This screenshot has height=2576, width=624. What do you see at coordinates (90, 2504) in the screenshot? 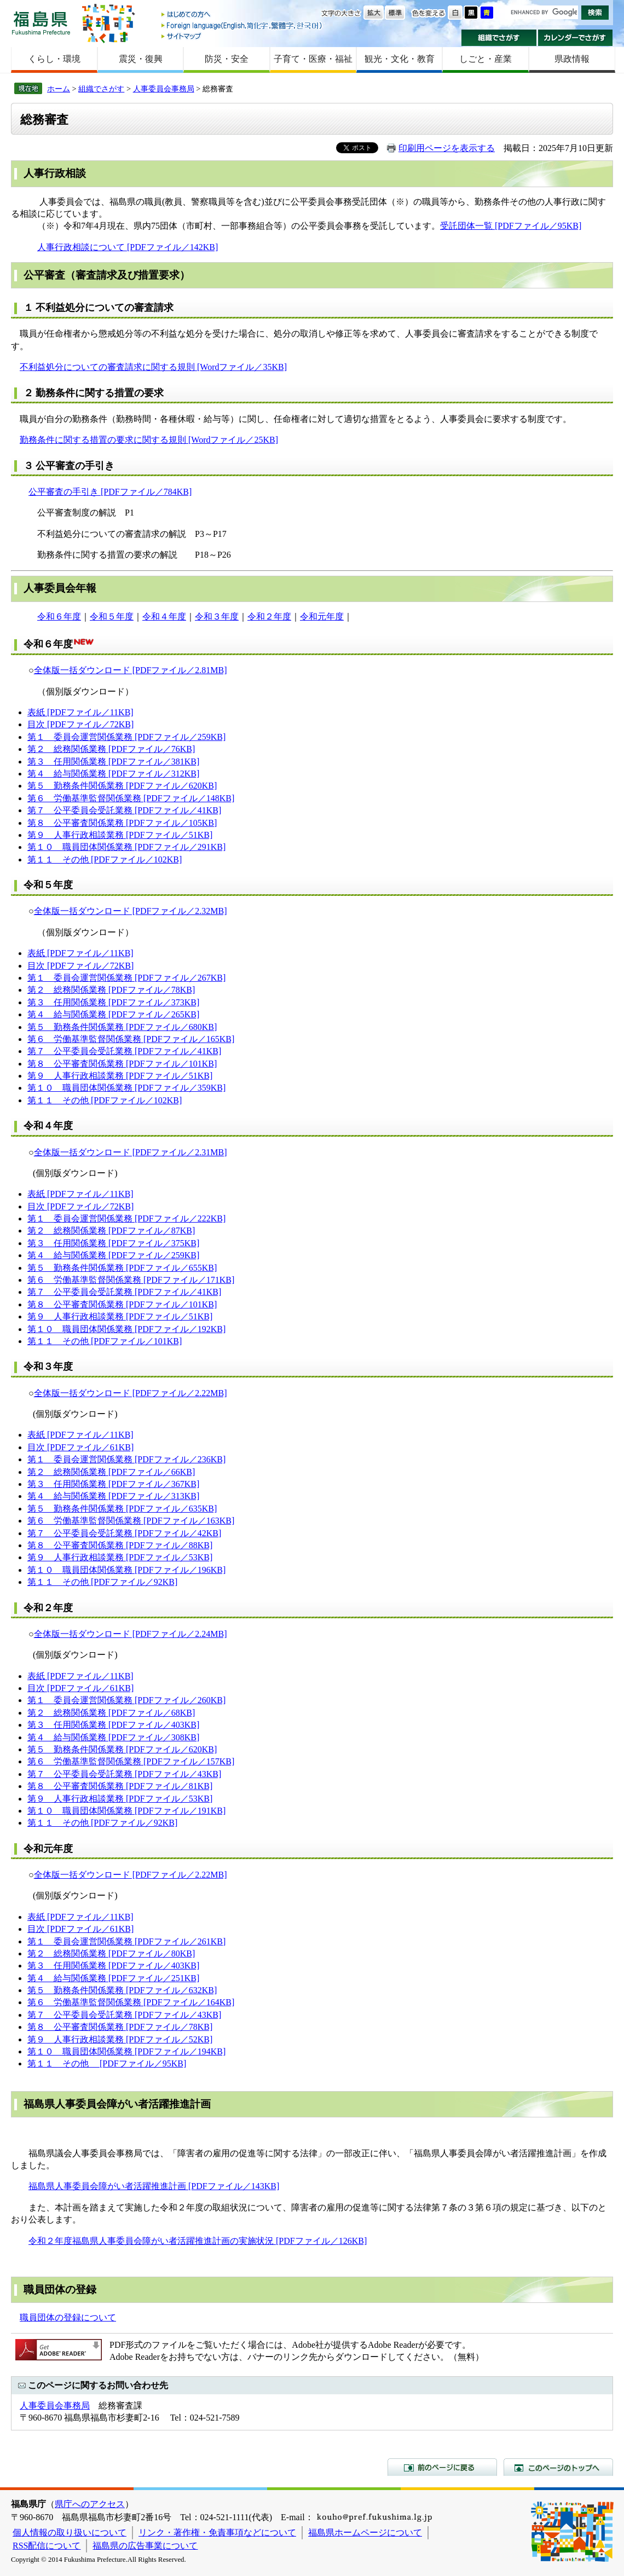
I see `県庁へのアクセス` at bounding box center [90, 2504].